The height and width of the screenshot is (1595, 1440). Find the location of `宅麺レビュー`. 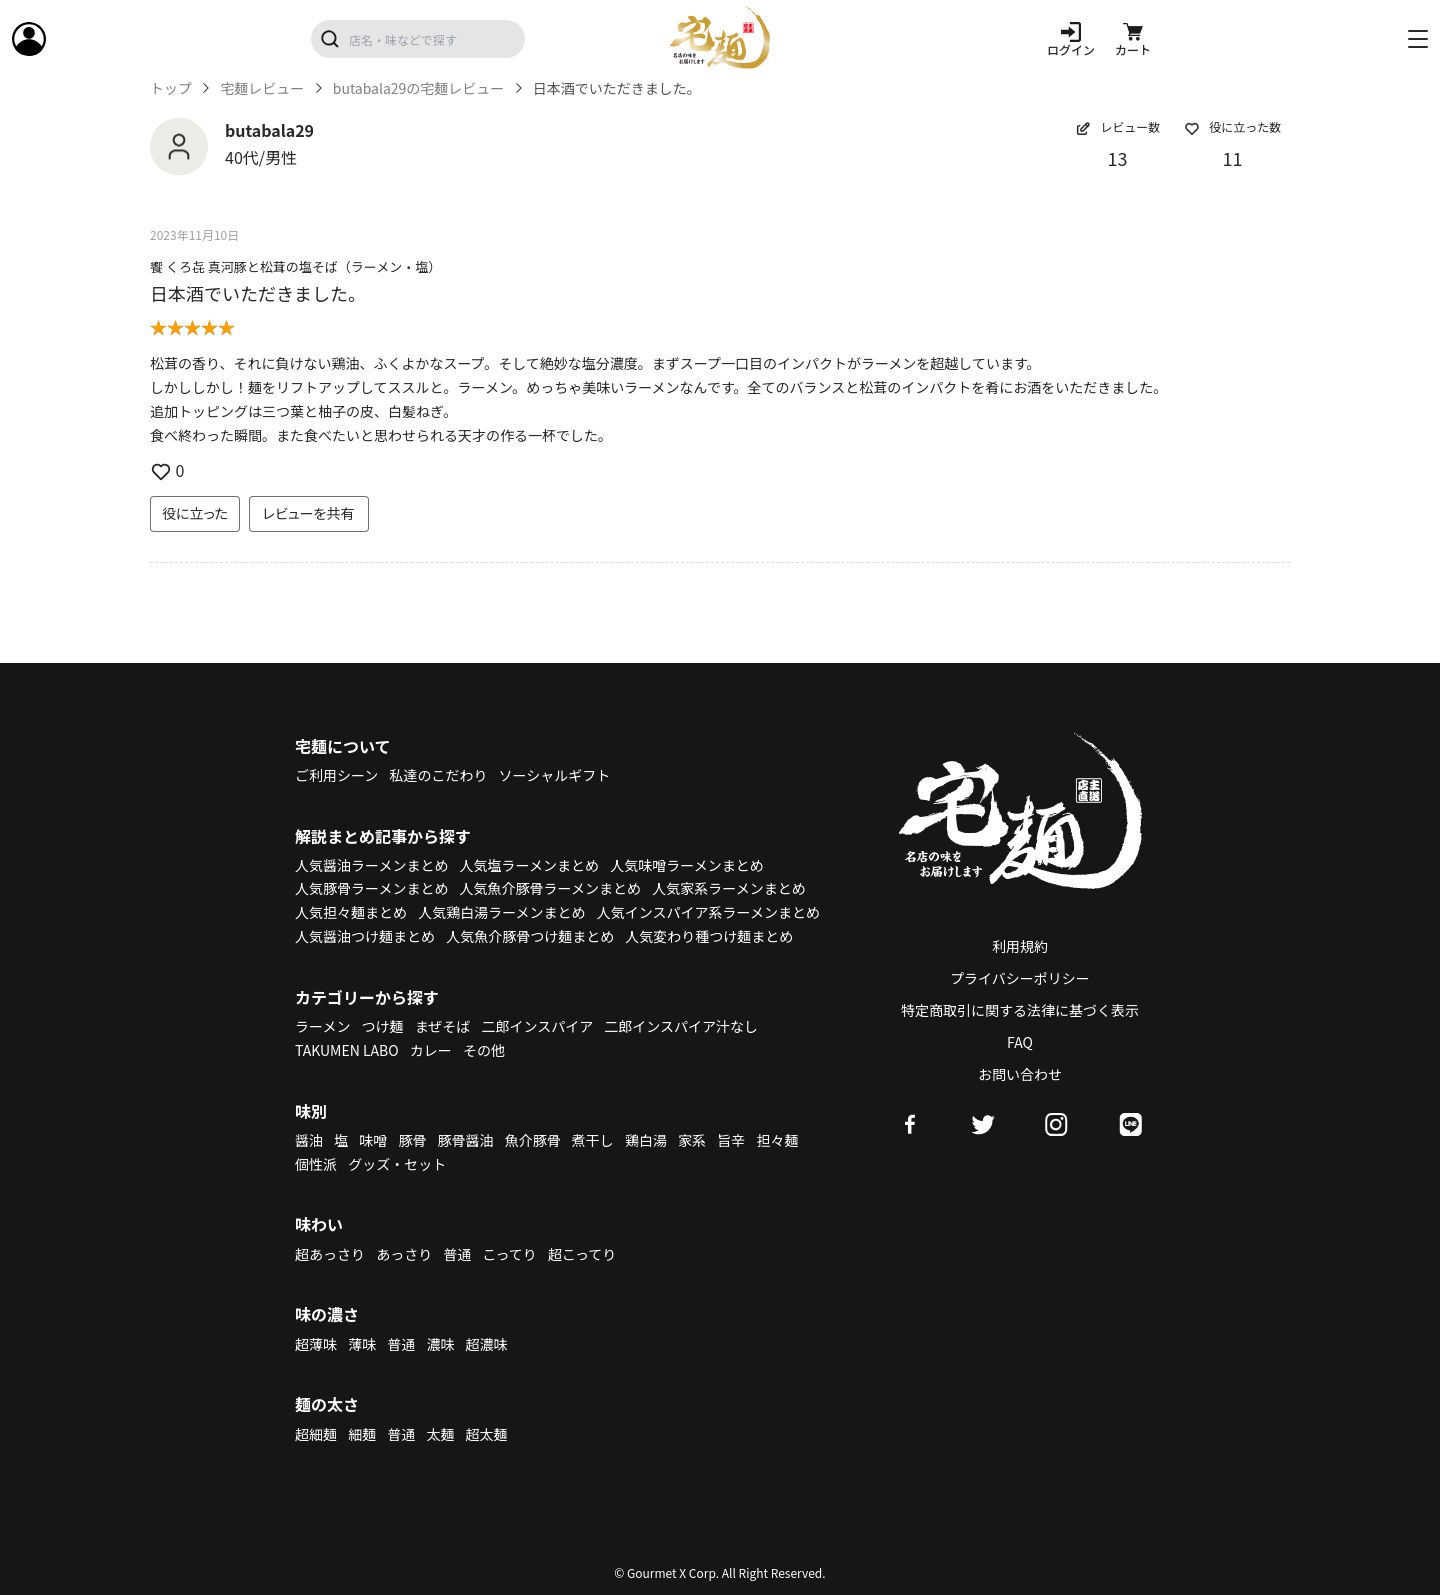

宅麺レビュー is located at coordinates (262, 88).